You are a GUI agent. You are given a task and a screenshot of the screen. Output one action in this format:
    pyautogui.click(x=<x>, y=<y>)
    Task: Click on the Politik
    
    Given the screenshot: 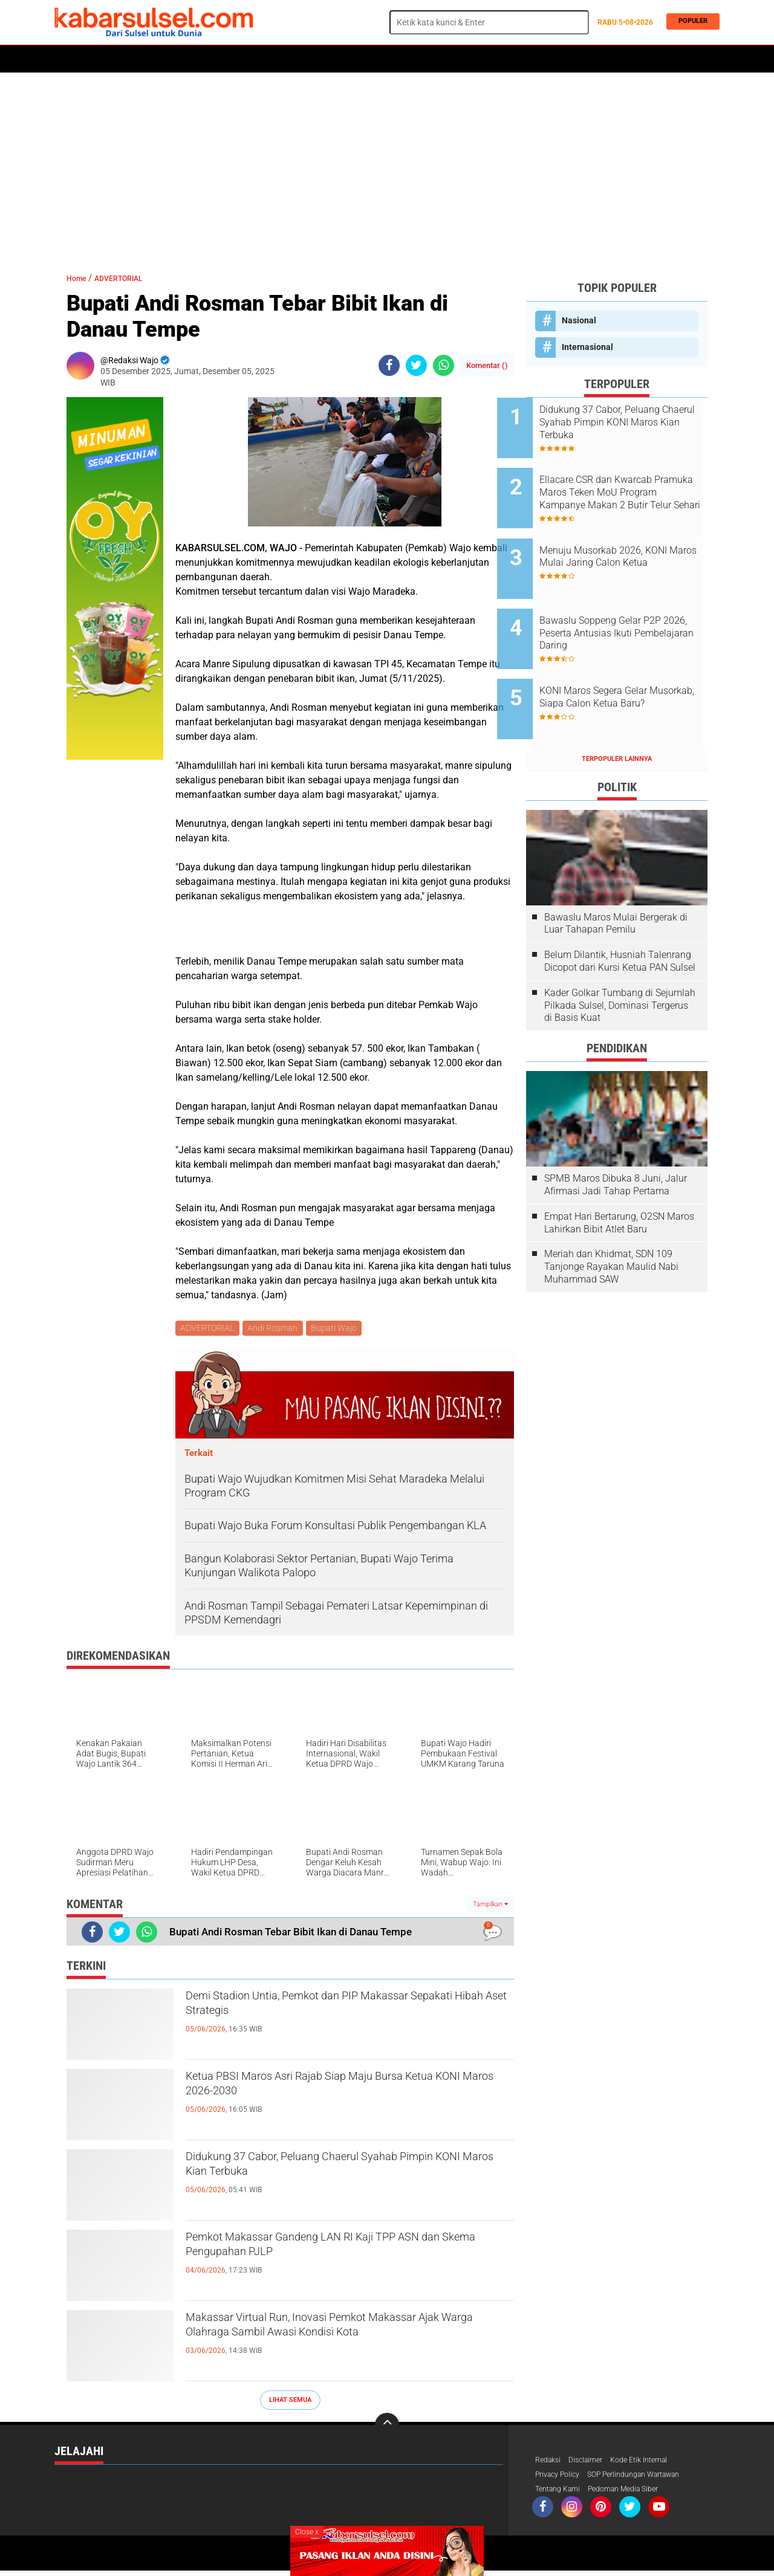 What is the action you would take?
    pyautogui.click(x=110, y=59)
    